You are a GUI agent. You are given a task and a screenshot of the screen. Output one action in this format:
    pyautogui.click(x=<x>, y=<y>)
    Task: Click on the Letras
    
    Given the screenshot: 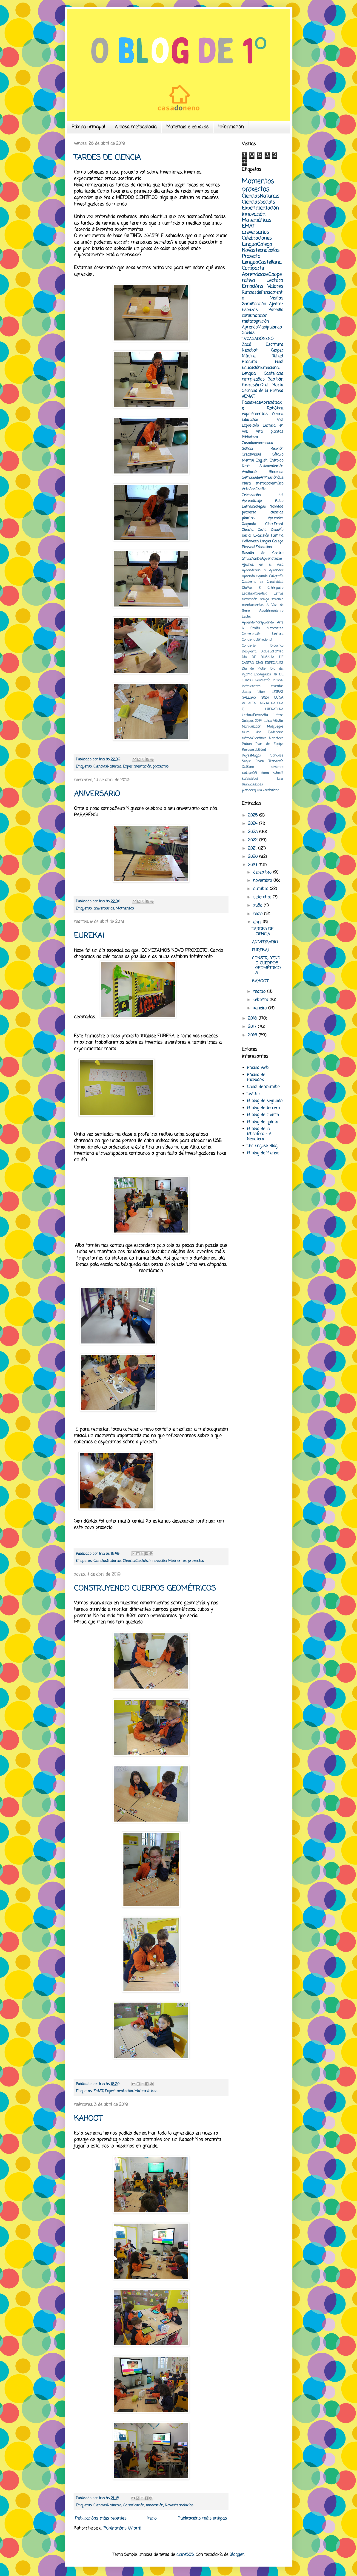 What is the action you would take?
    pyautogui.click(x=278, y=593)
    